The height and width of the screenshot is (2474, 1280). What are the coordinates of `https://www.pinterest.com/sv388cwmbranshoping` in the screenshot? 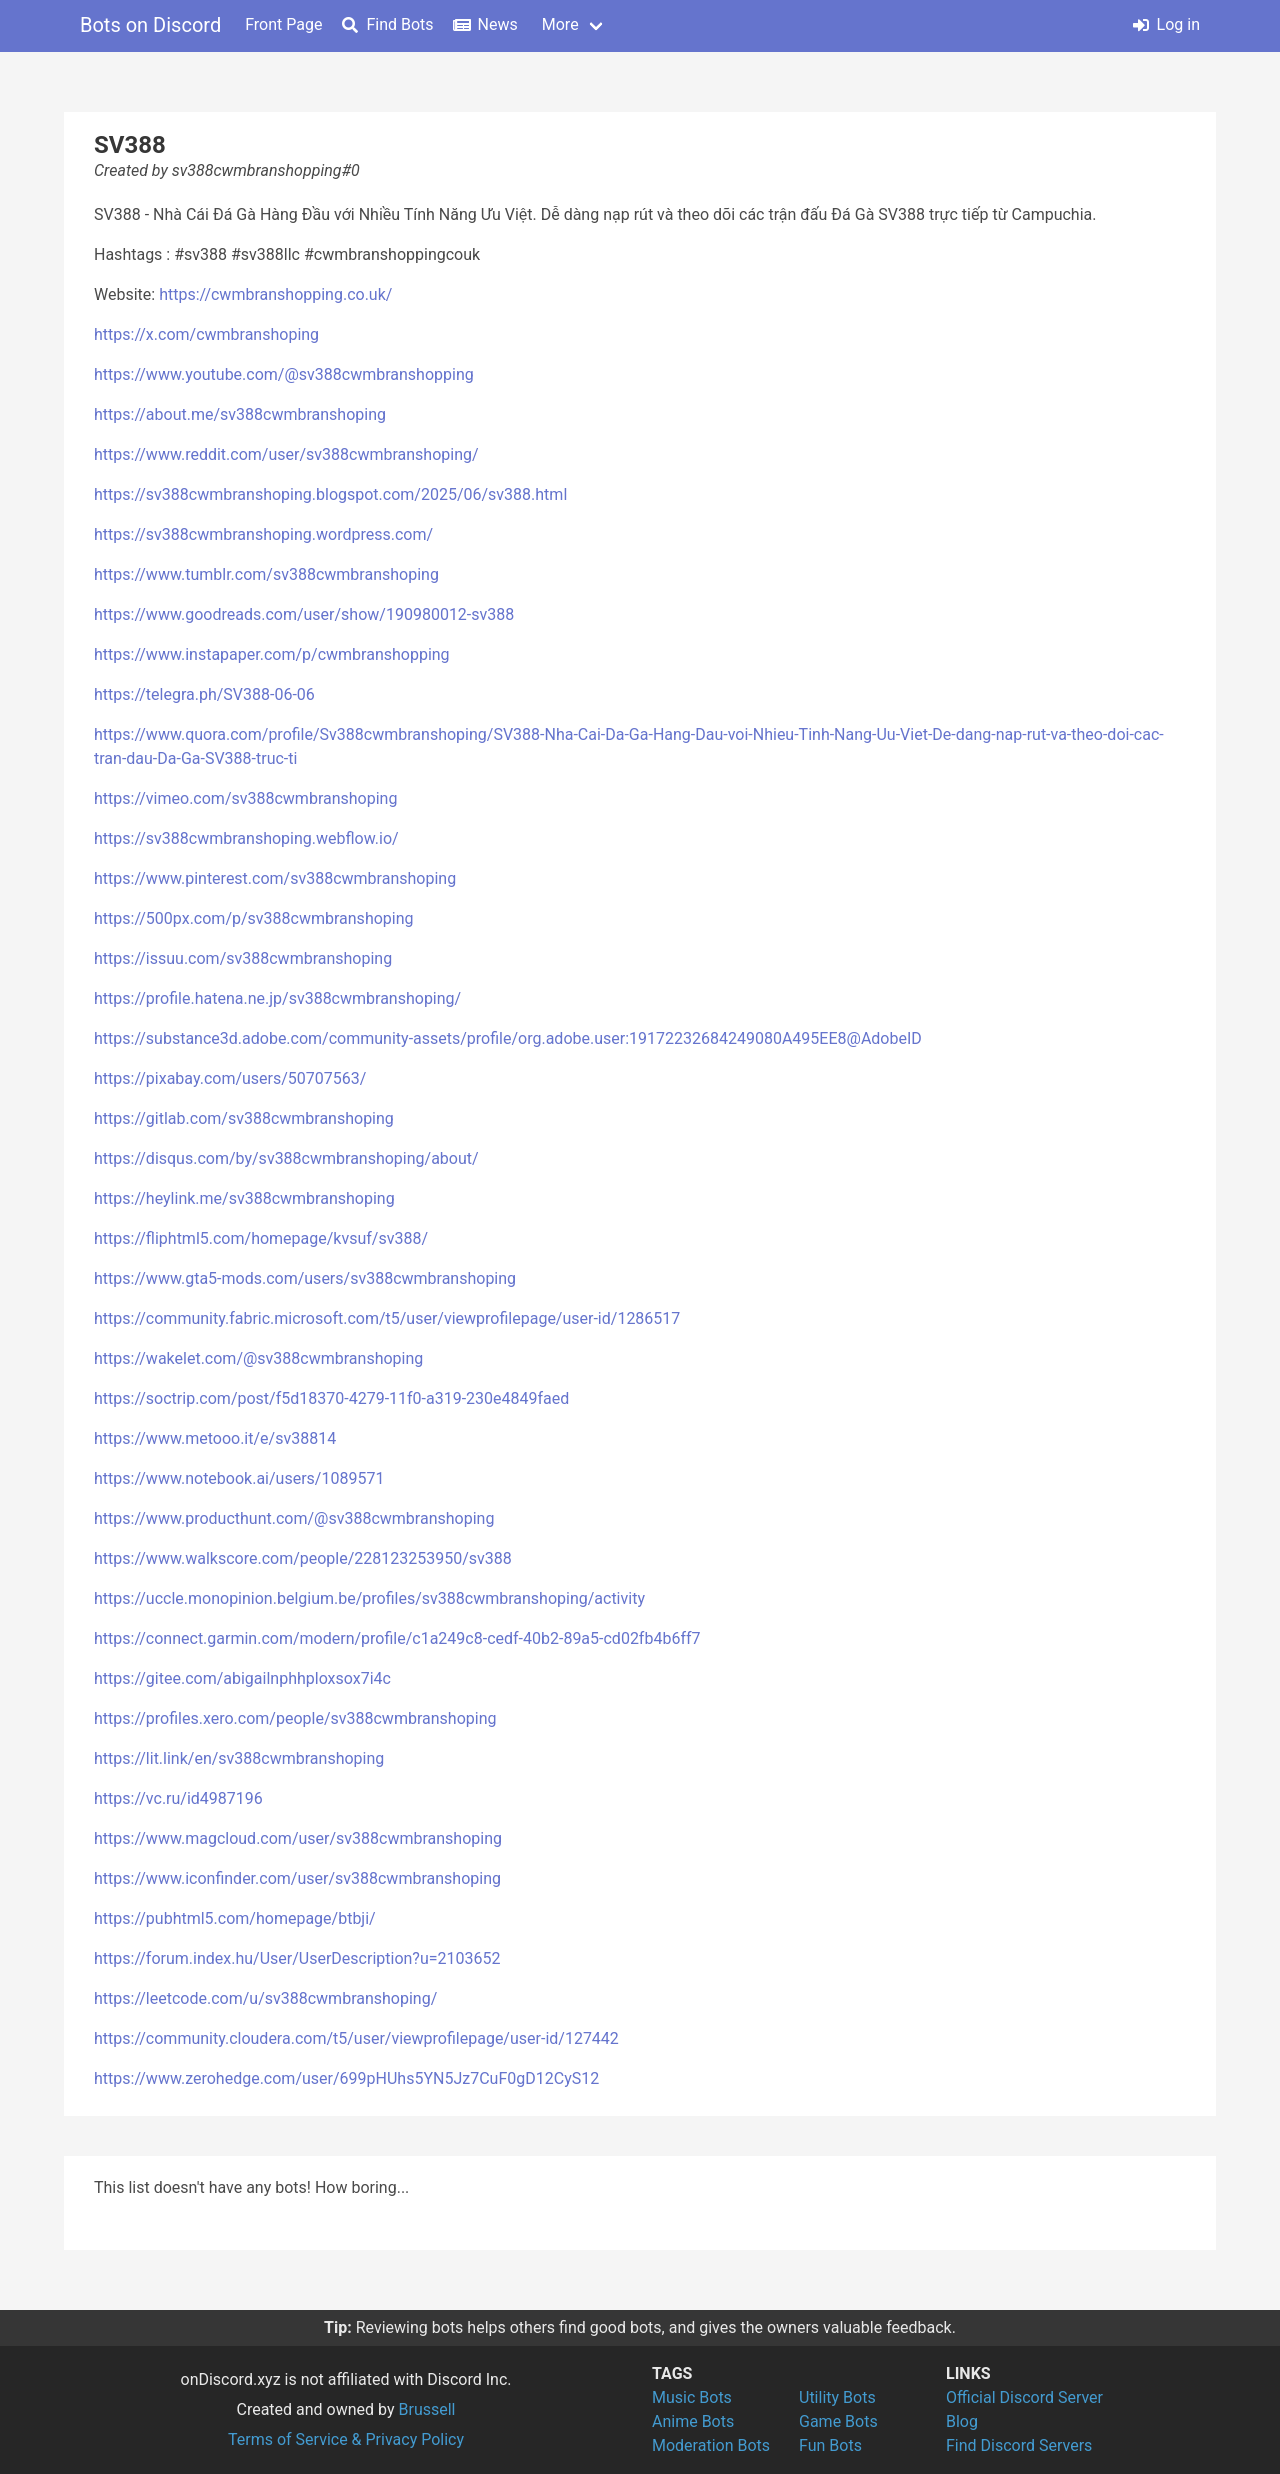 It's located at (275, 878).